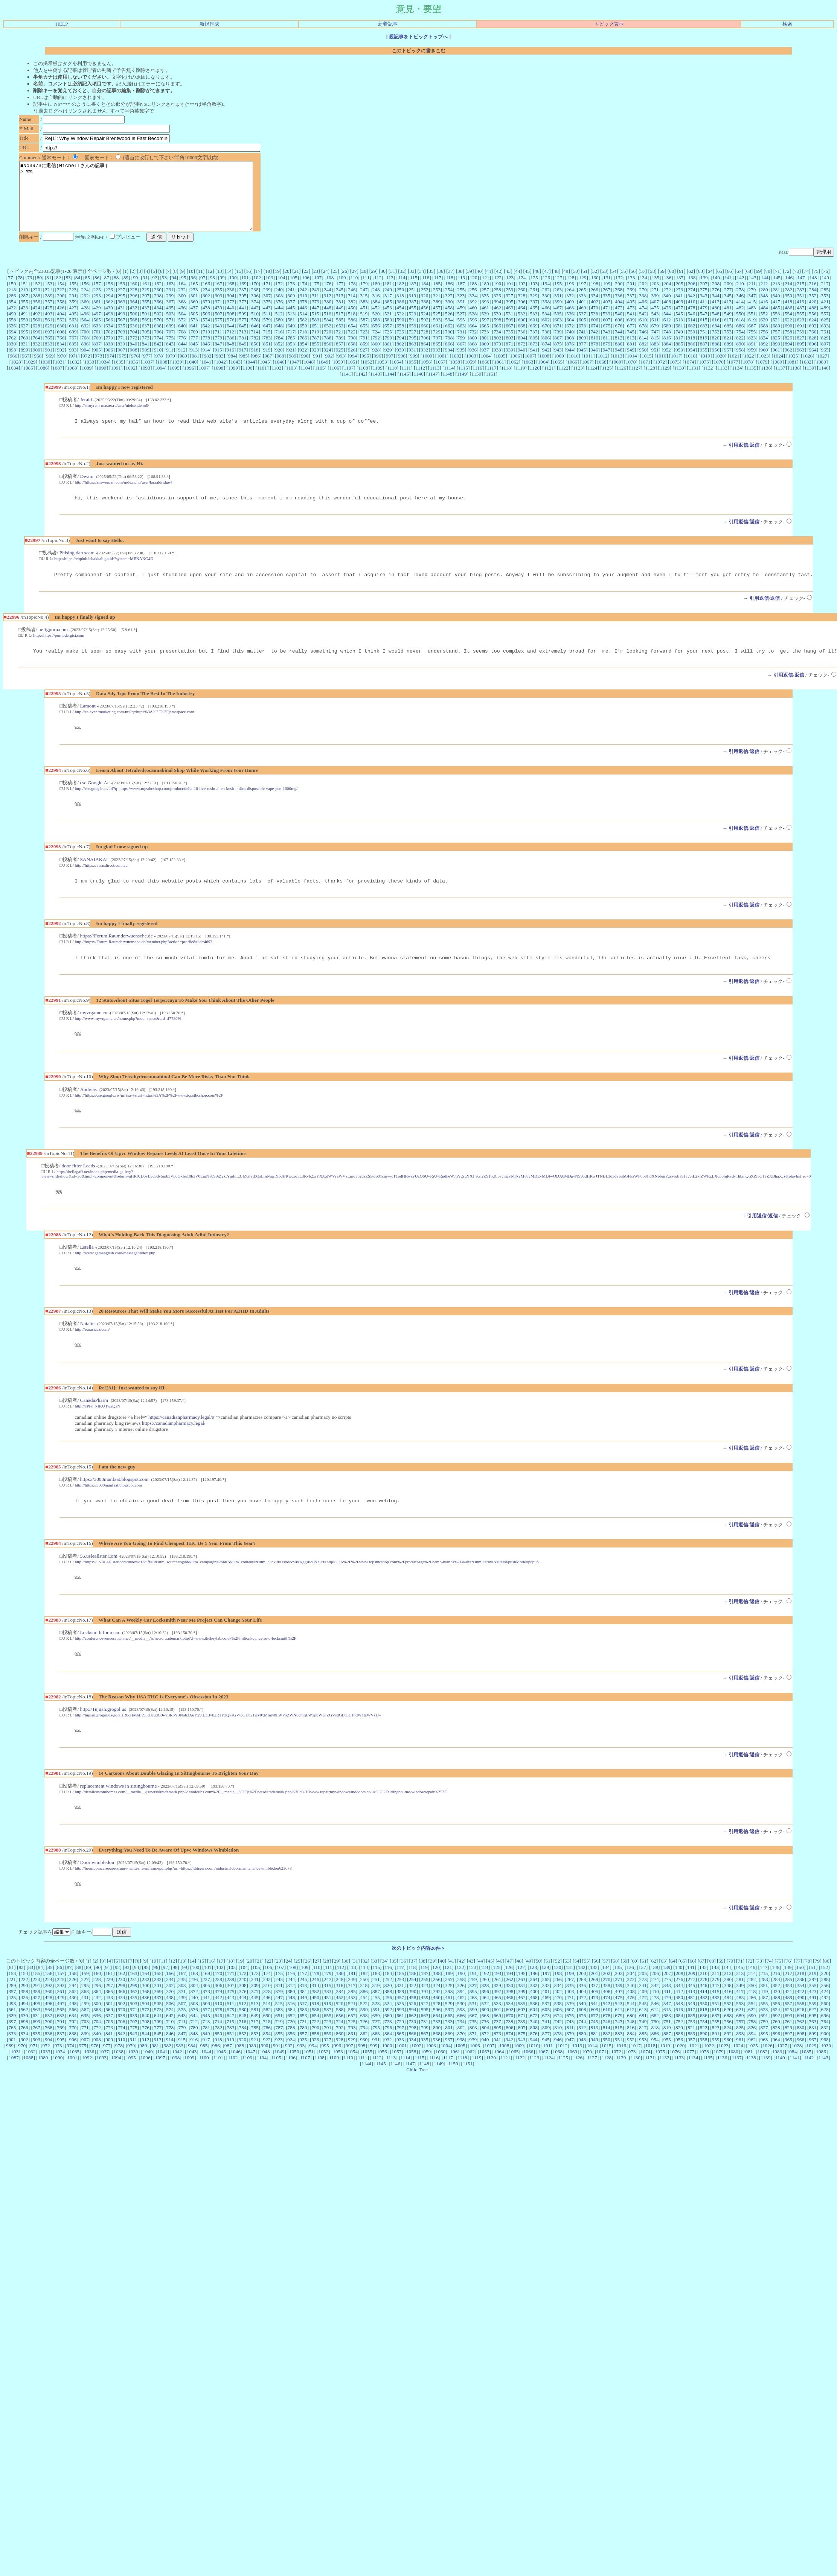  What do you see at coordinates (546, 315) in the screenshot?
I see `398` at bounding box center [546, 315].